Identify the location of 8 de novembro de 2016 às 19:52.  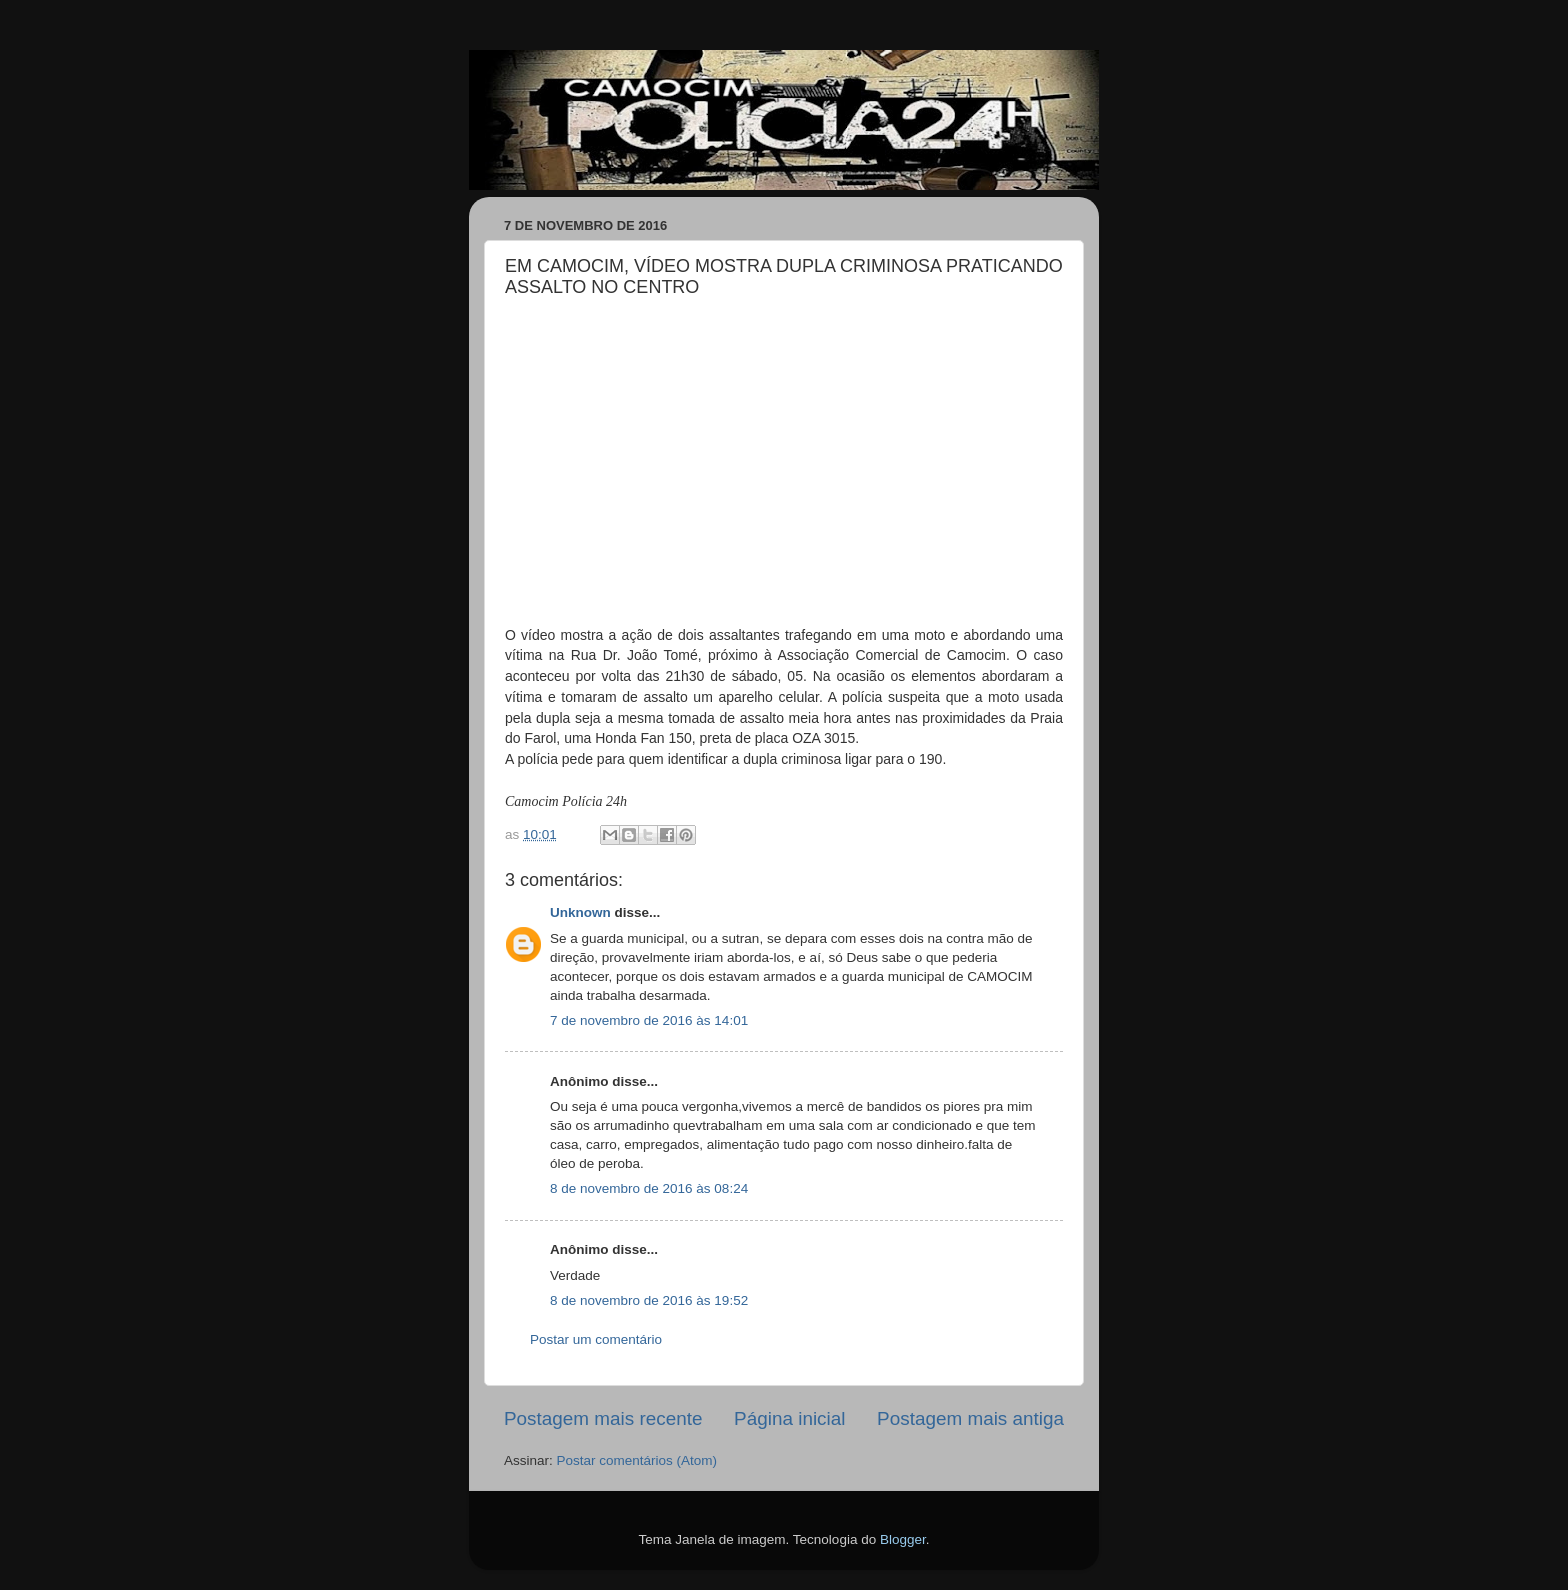
(649, 1300).